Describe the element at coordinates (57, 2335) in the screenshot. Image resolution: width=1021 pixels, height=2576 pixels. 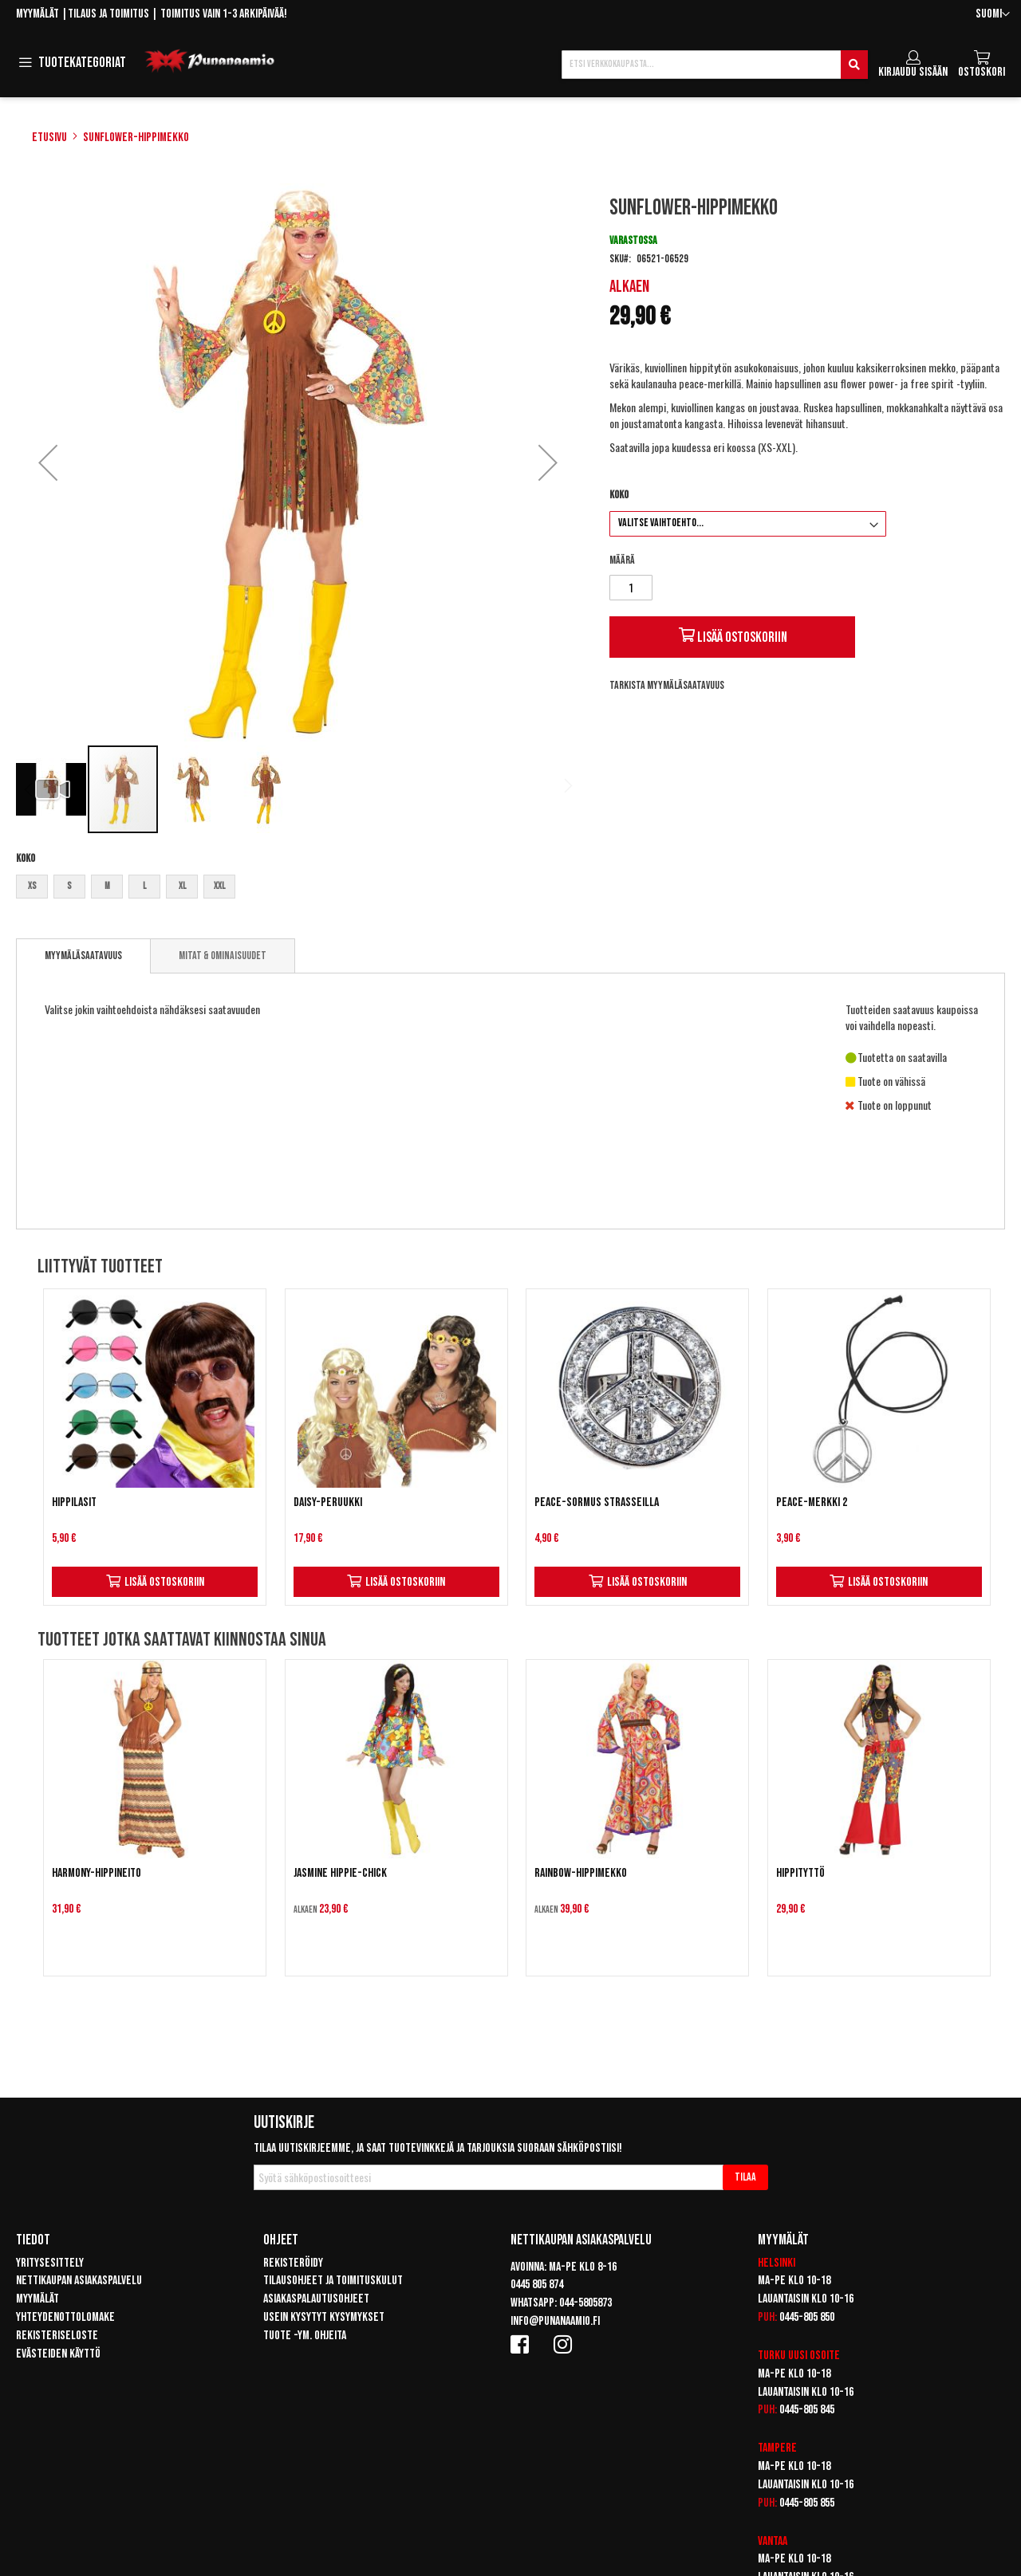
I see `Rekisteriseloste` at that location.